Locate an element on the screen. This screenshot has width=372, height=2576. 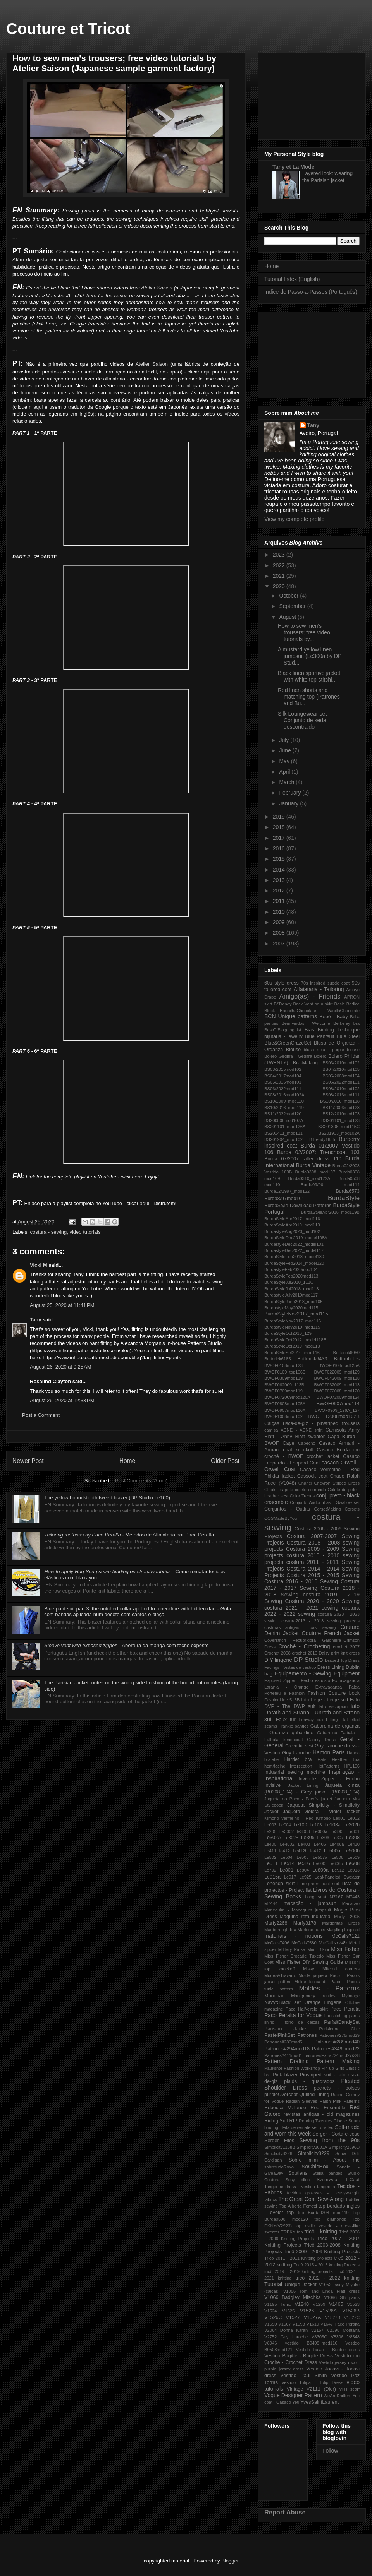
Patrones#276mod29 is located at coordinates (339, 2035).